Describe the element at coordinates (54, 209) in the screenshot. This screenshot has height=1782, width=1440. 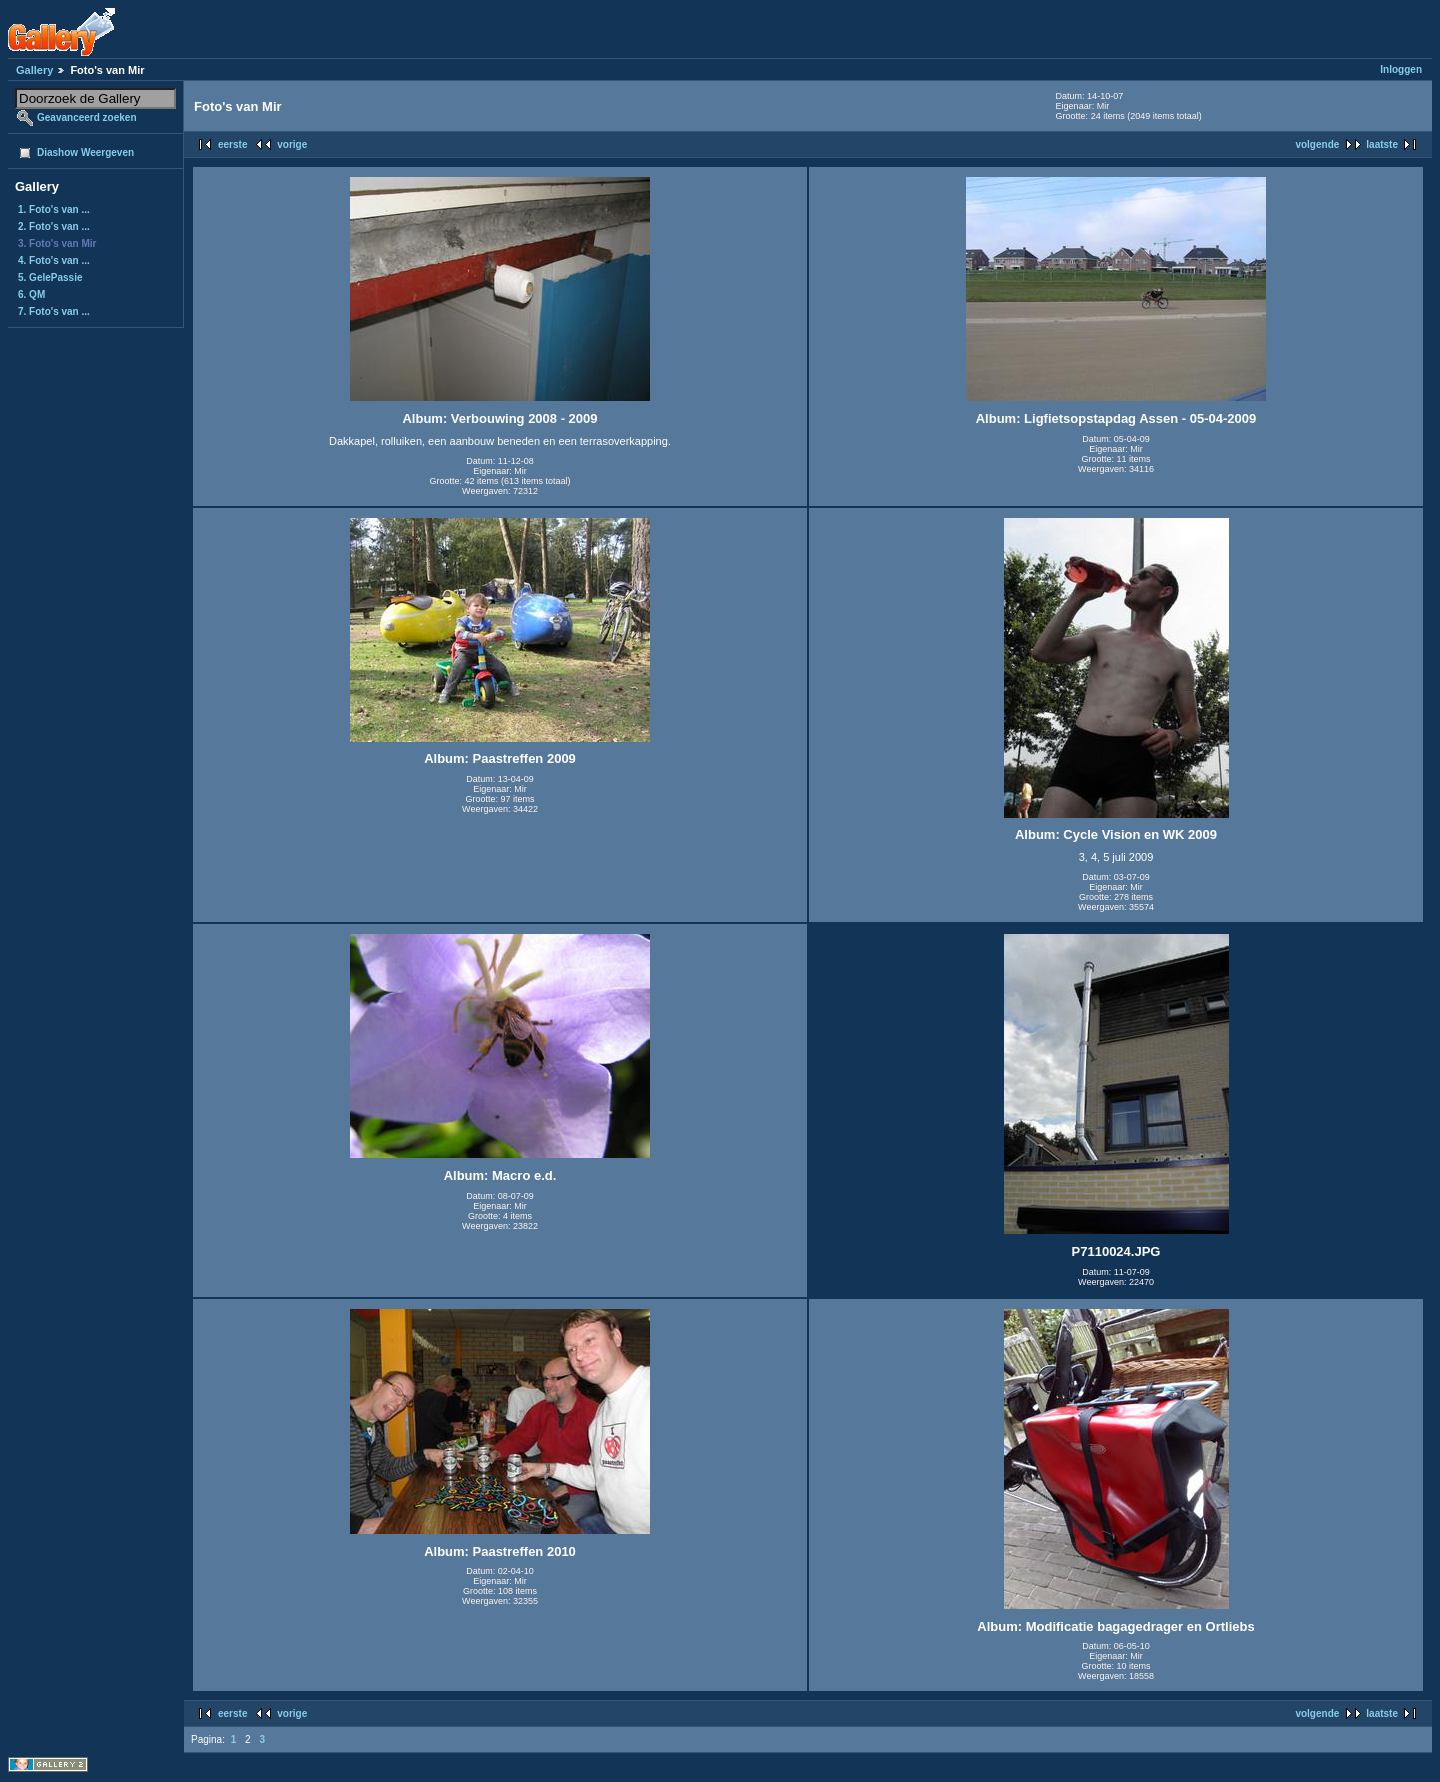
I see `1. Foto's van ...` at that location.